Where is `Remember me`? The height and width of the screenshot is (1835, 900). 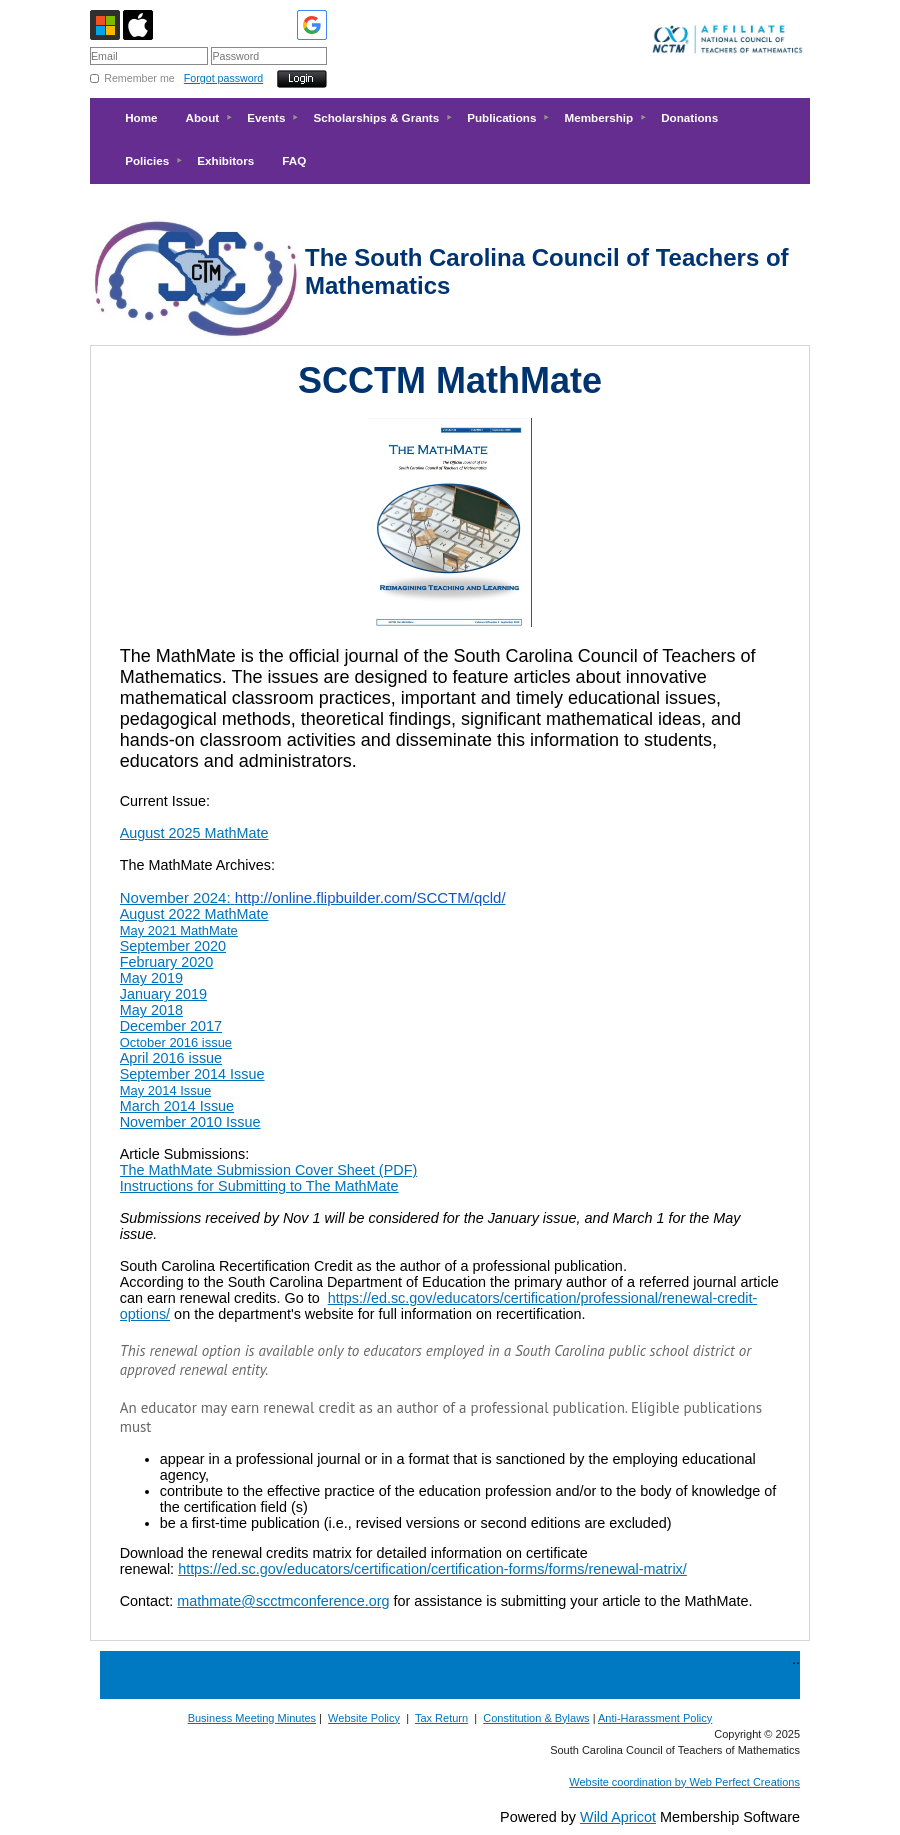
Remember me is located at coordinates (139, 78).